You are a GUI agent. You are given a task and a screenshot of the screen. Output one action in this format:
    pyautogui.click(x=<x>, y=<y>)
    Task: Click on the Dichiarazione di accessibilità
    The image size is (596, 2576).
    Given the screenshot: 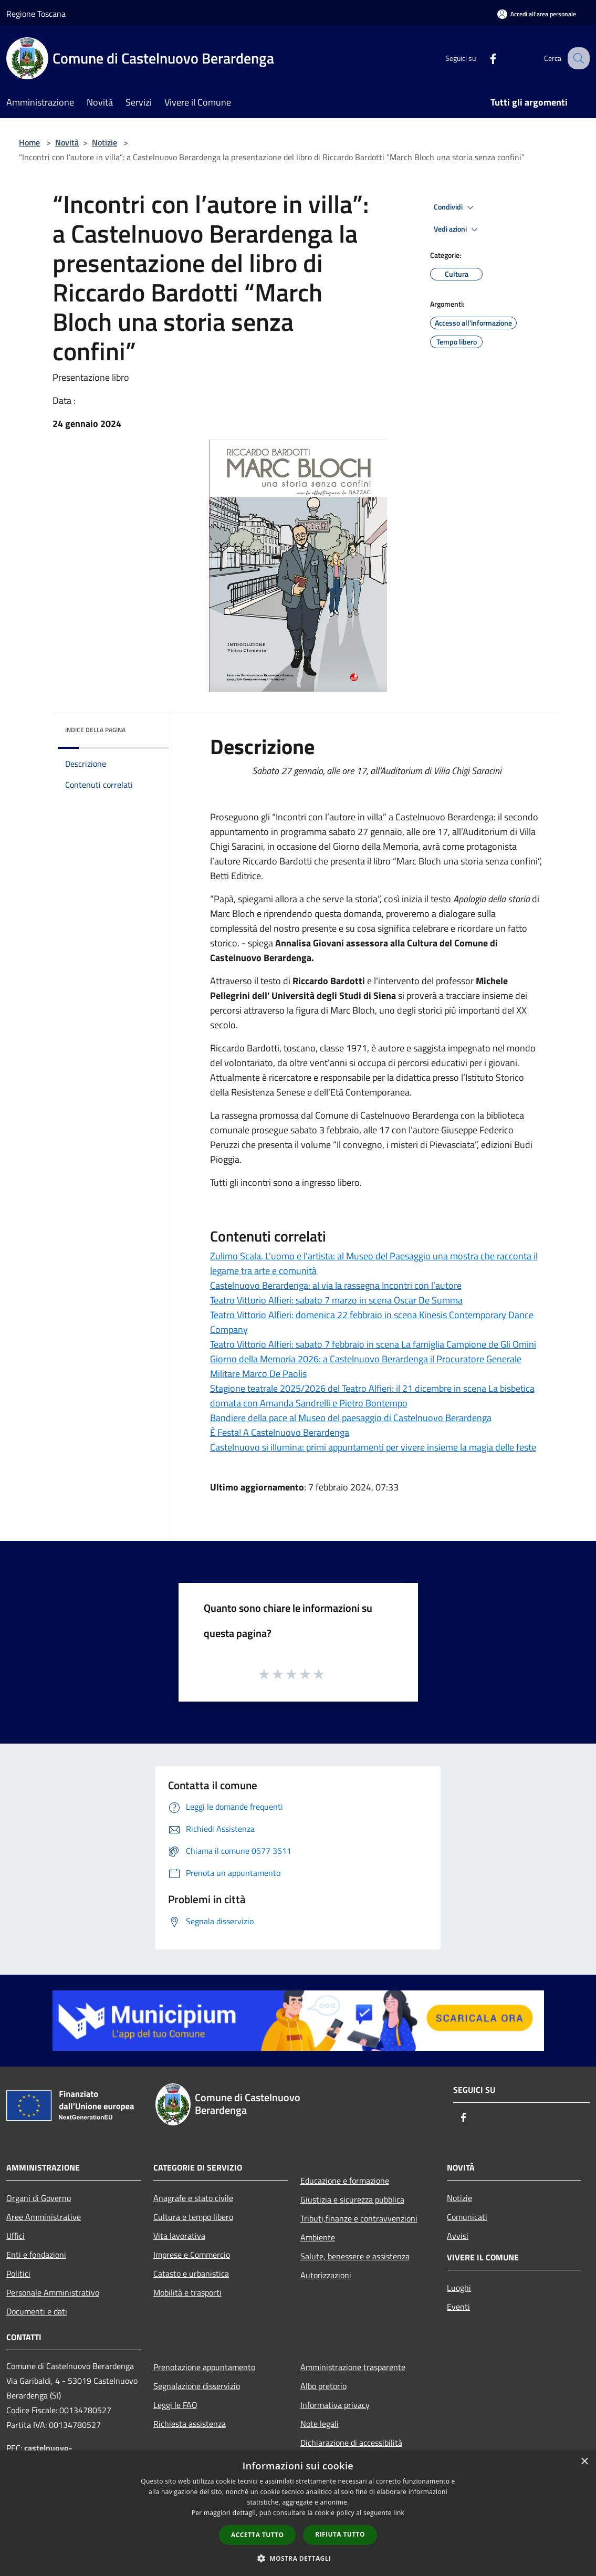 What is the action you would take?
    pyautogui.click(x=351, y=2442)
    